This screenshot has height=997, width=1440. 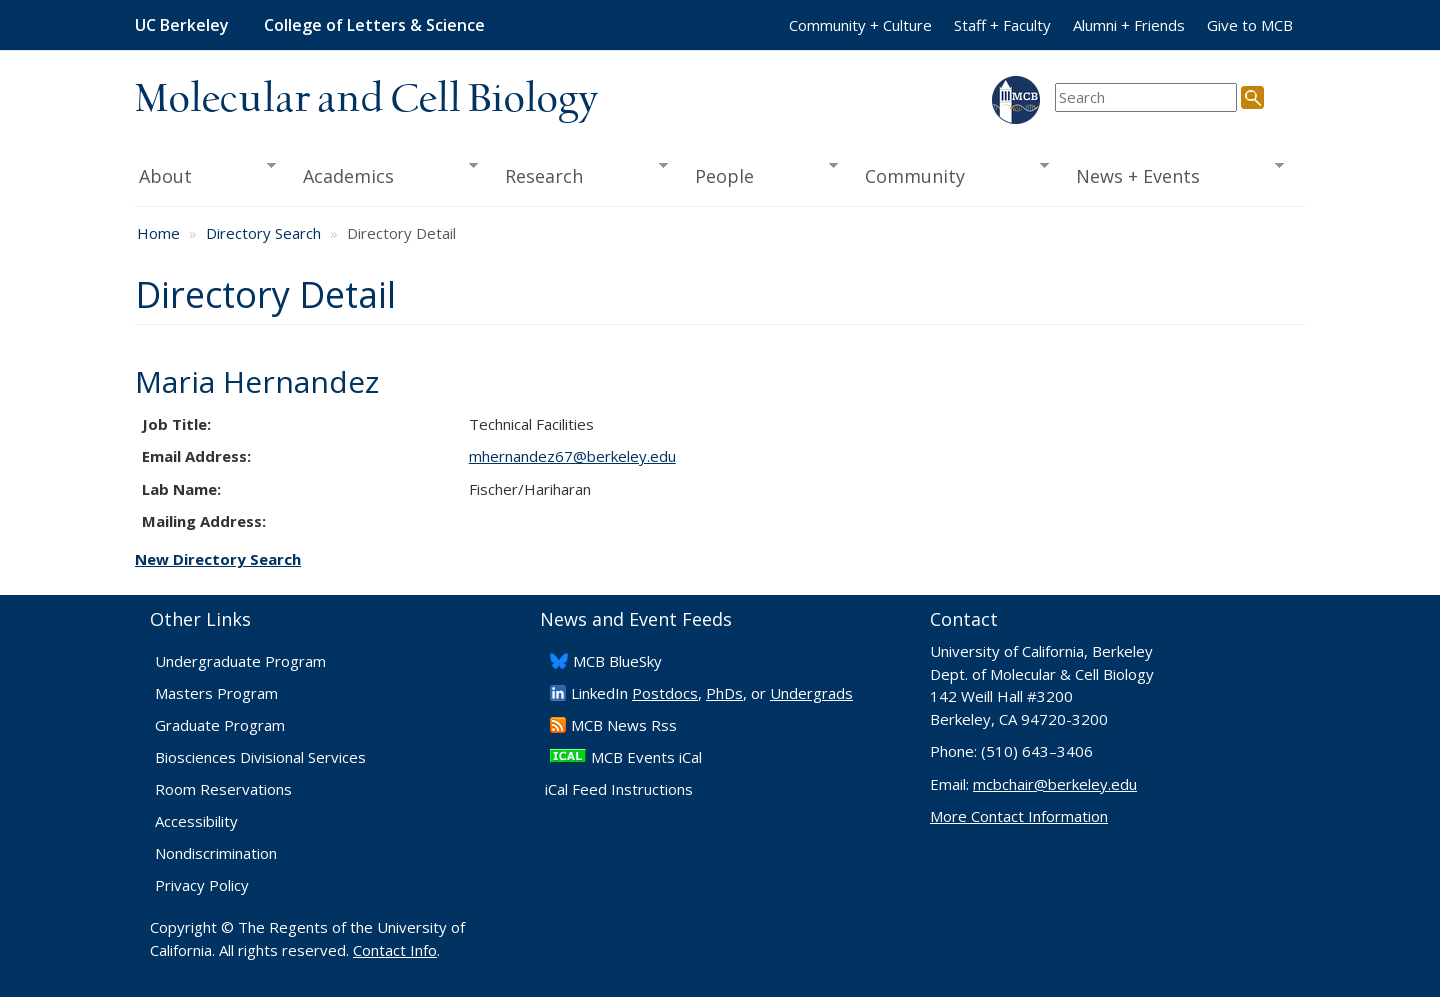 What do you see at coordinates (216, 693) in the screenshot?
I see `Masters Program` at bounding box center [216, 693].